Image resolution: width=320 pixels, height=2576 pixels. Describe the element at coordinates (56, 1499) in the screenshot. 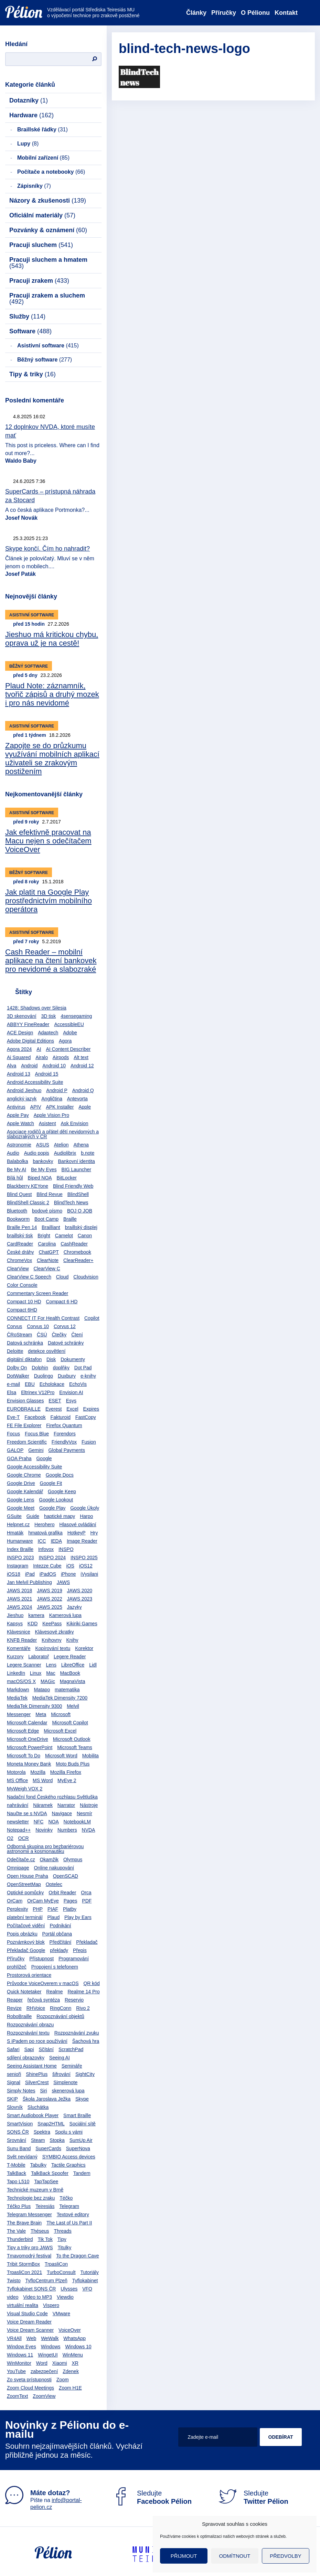

I see `Google Lookout` at that location.